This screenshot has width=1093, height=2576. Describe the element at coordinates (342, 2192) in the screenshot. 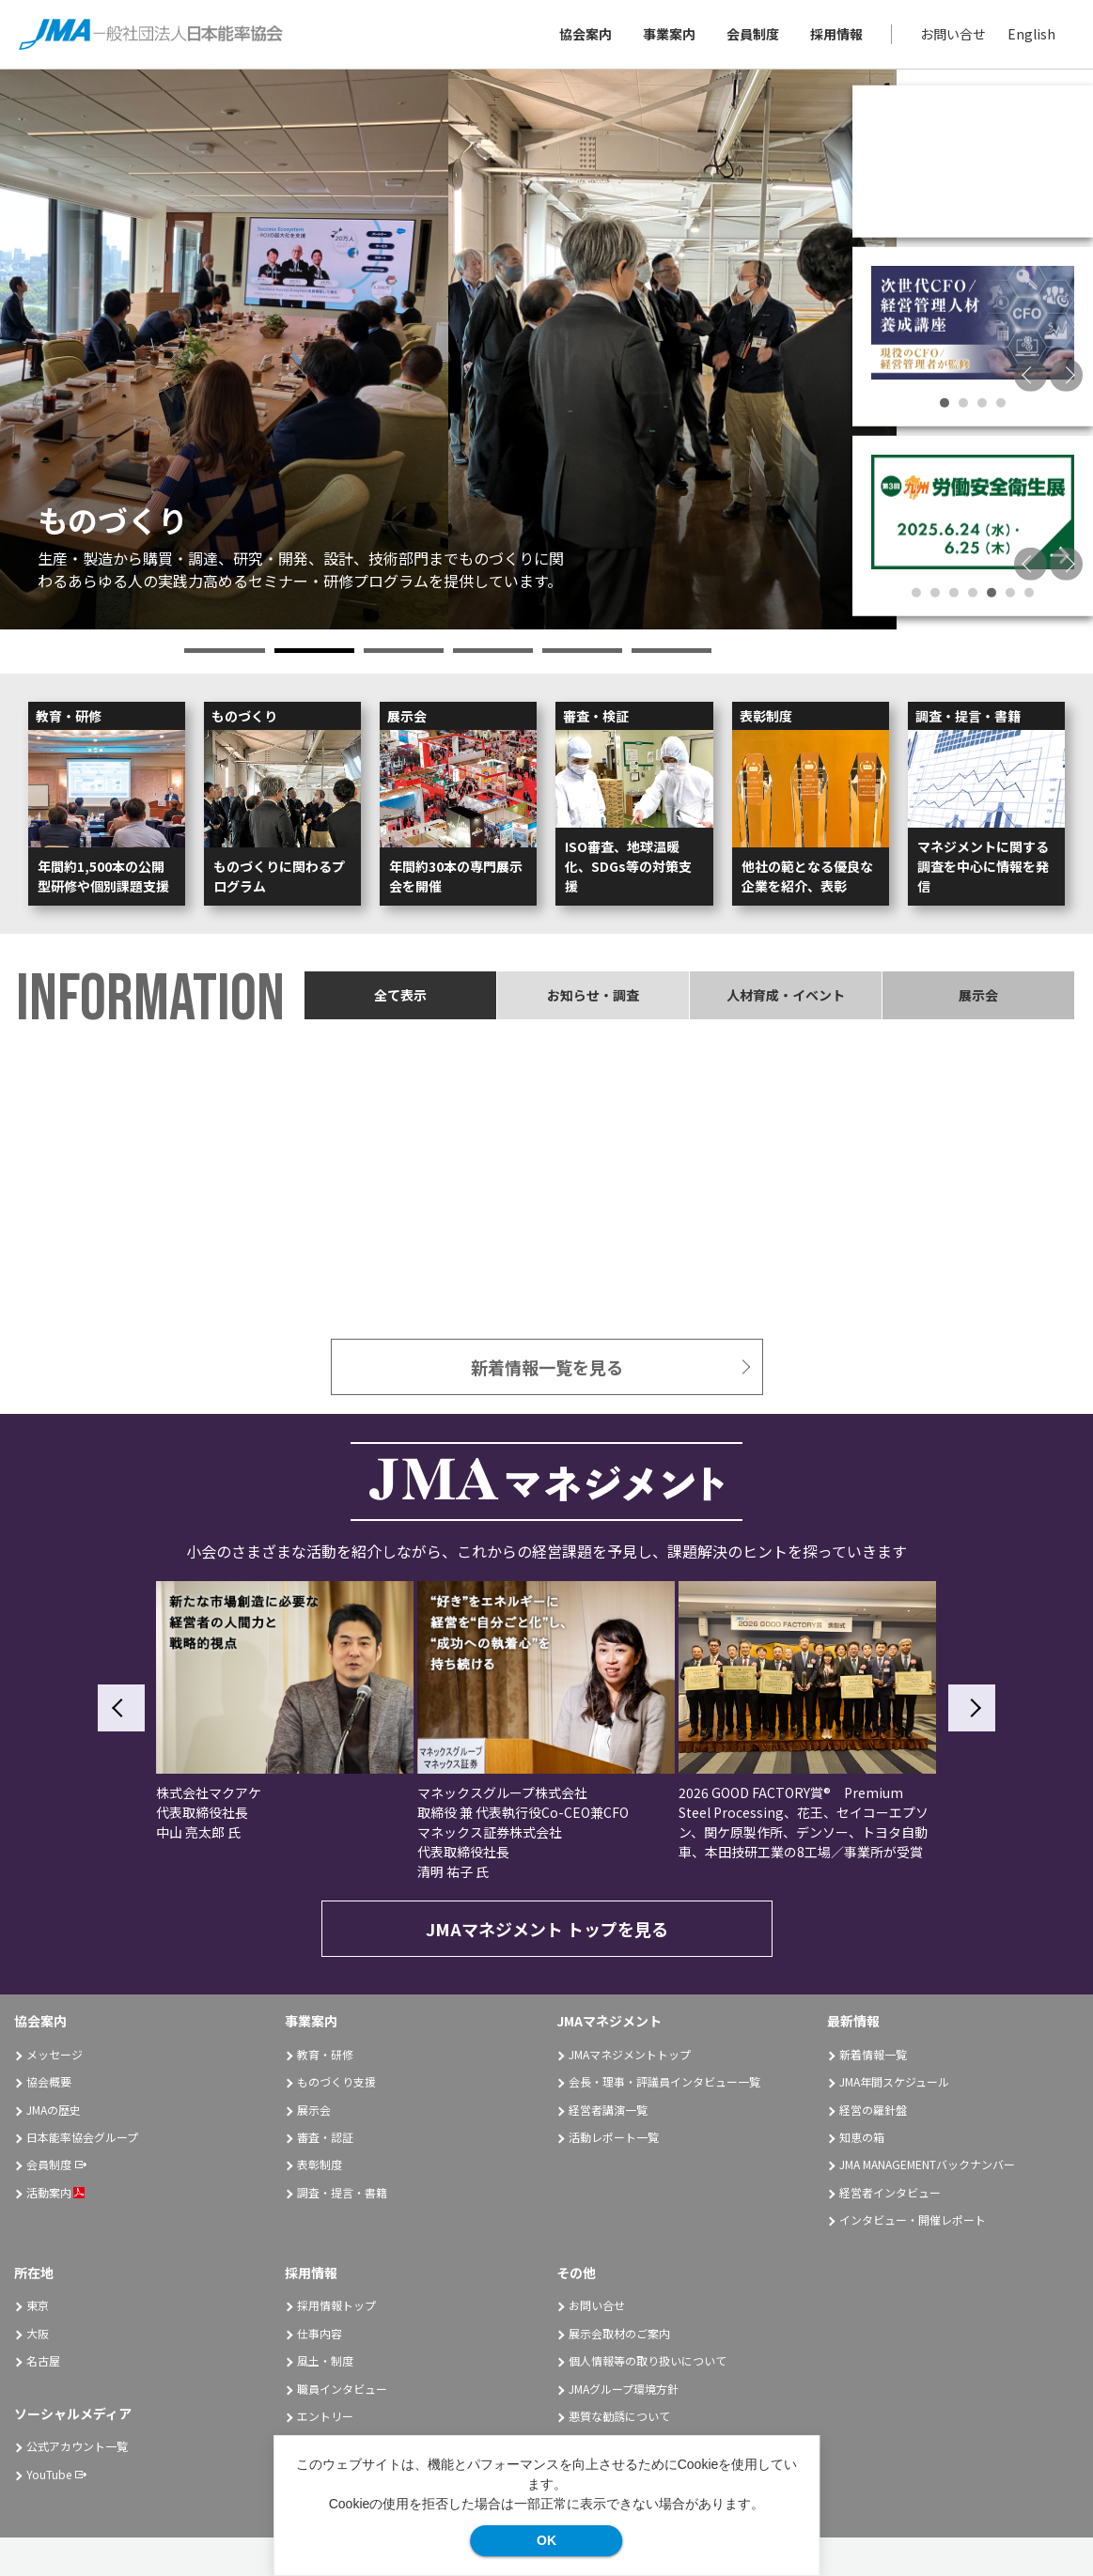

I see `調査・提言・書籍` at that location.